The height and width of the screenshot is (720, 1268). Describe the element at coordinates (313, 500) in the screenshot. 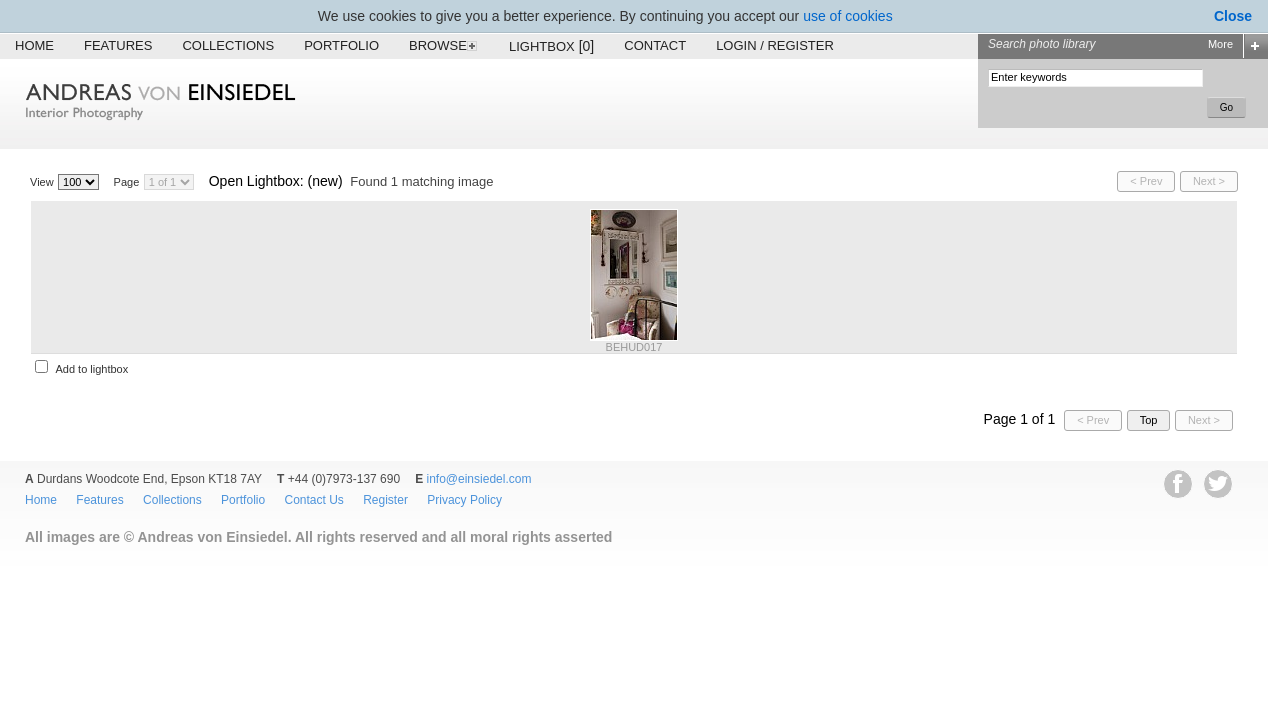

I see `Contact Us` at that location.